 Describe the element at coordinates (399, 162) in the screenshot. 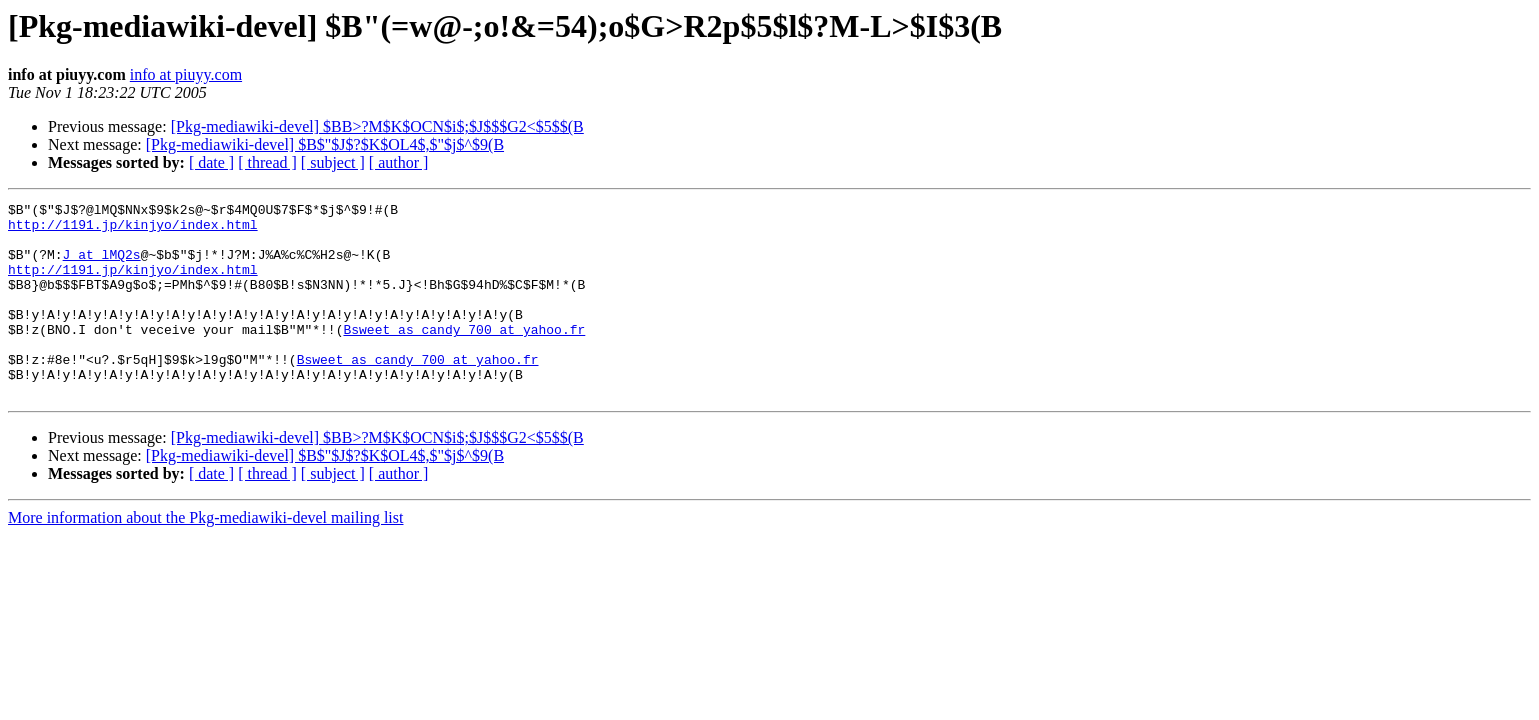

I see `[ author ]` at that location.